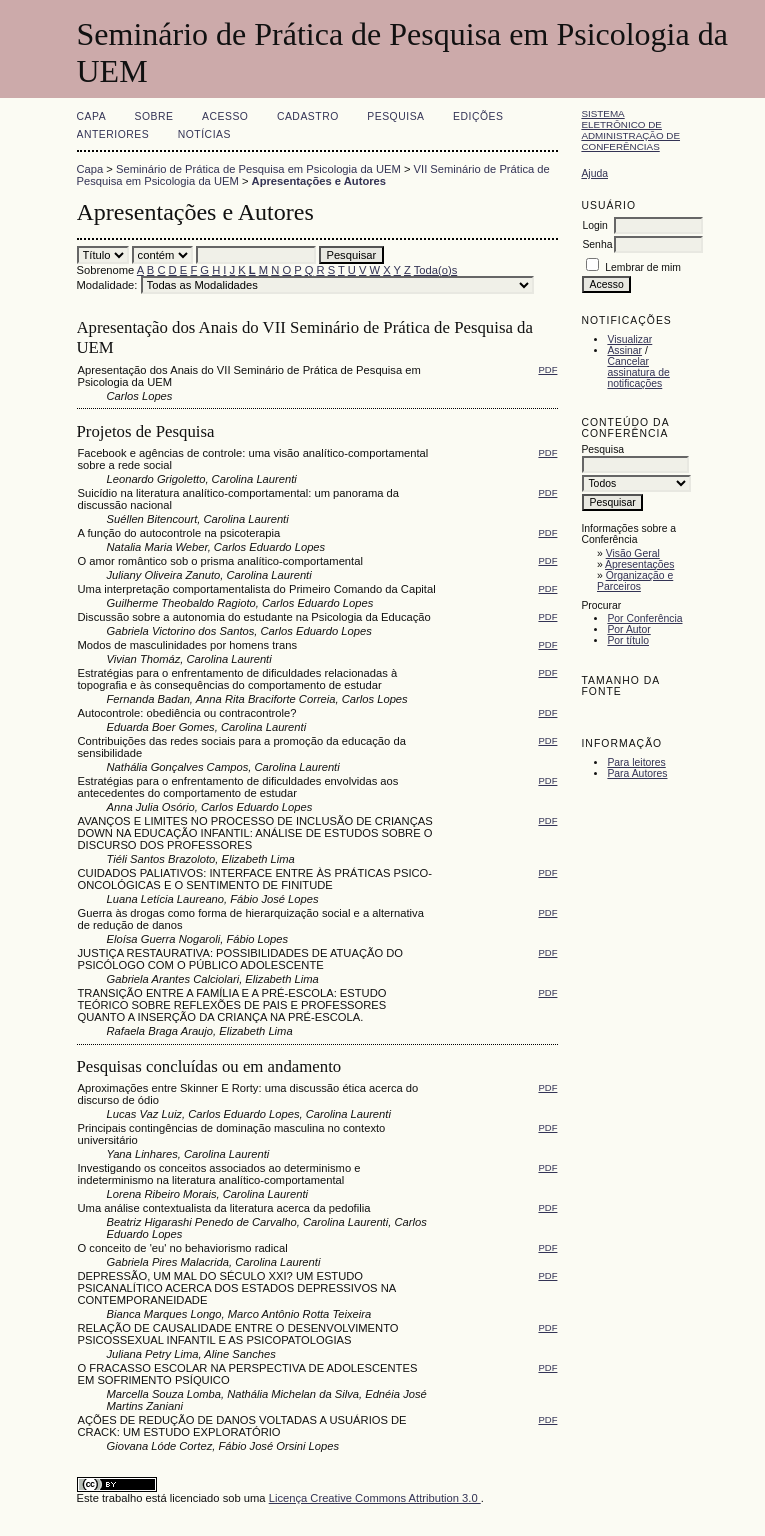  Describe the element at coordinates (639, 564) in the screenshot. I see `Apresentações` at that location.